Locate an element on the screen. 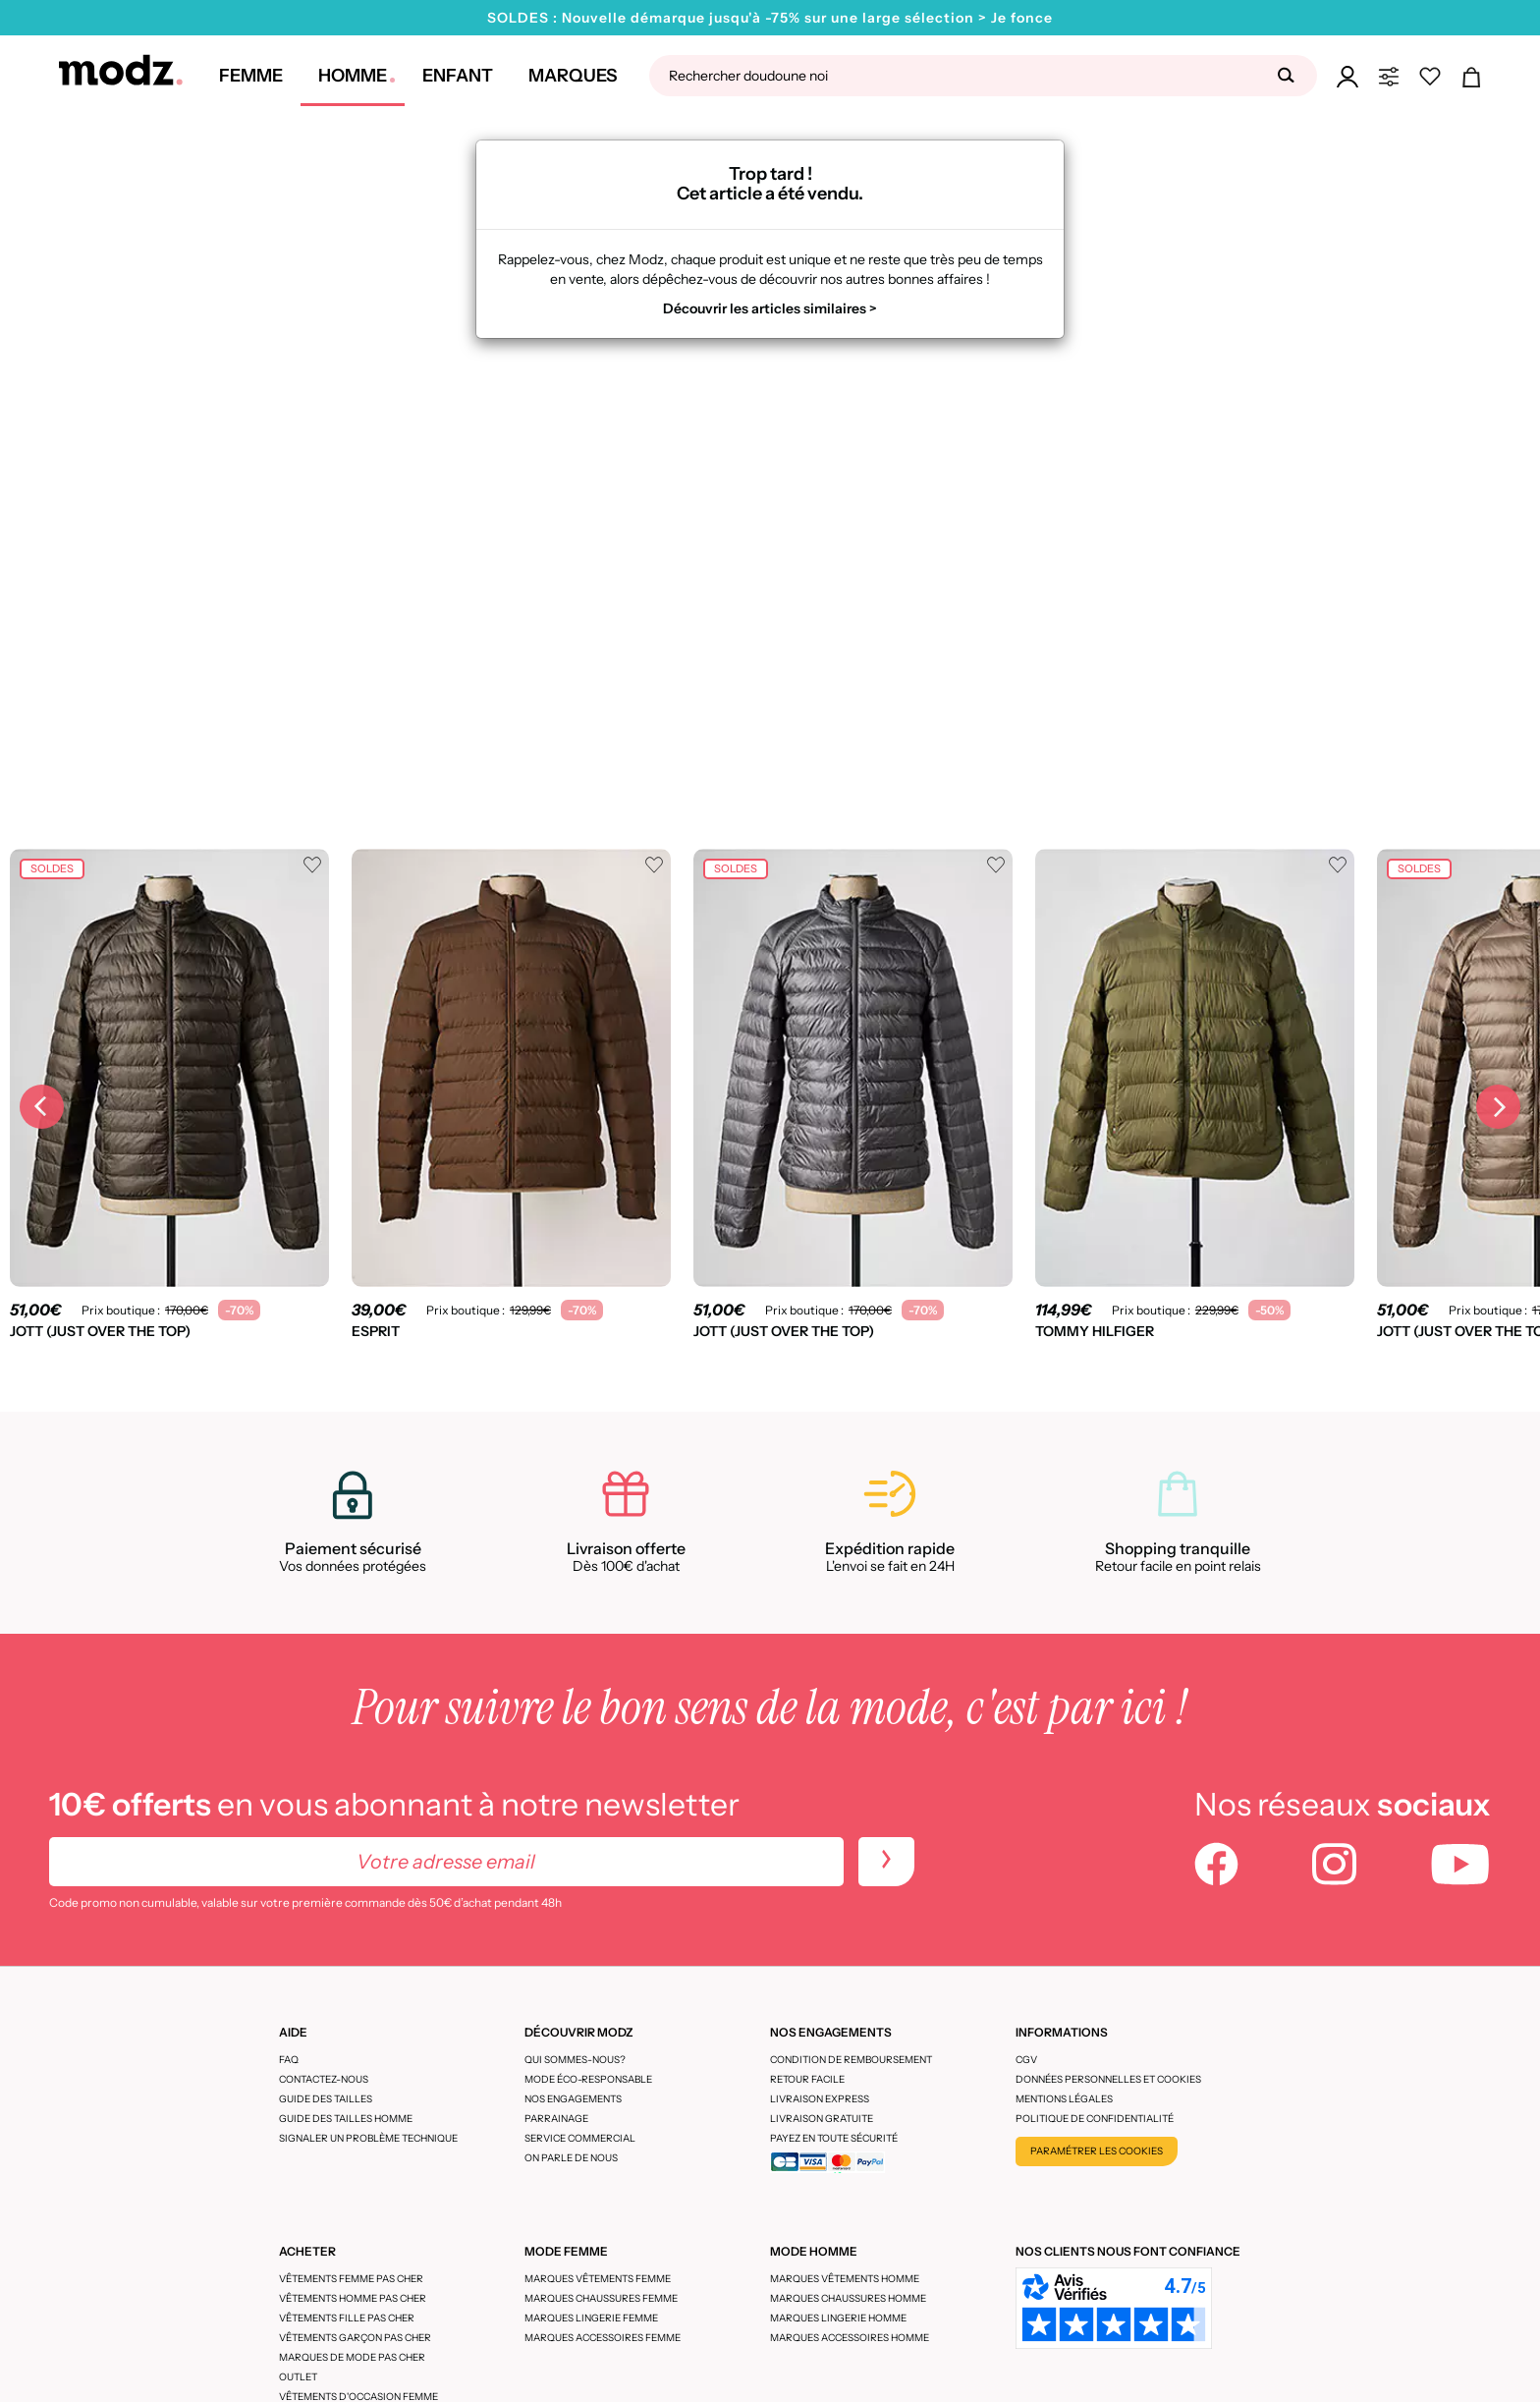 This screenshot has height=2402, width=1540. Vêtements garçon pas cher is located at coordinates (355, 2337).